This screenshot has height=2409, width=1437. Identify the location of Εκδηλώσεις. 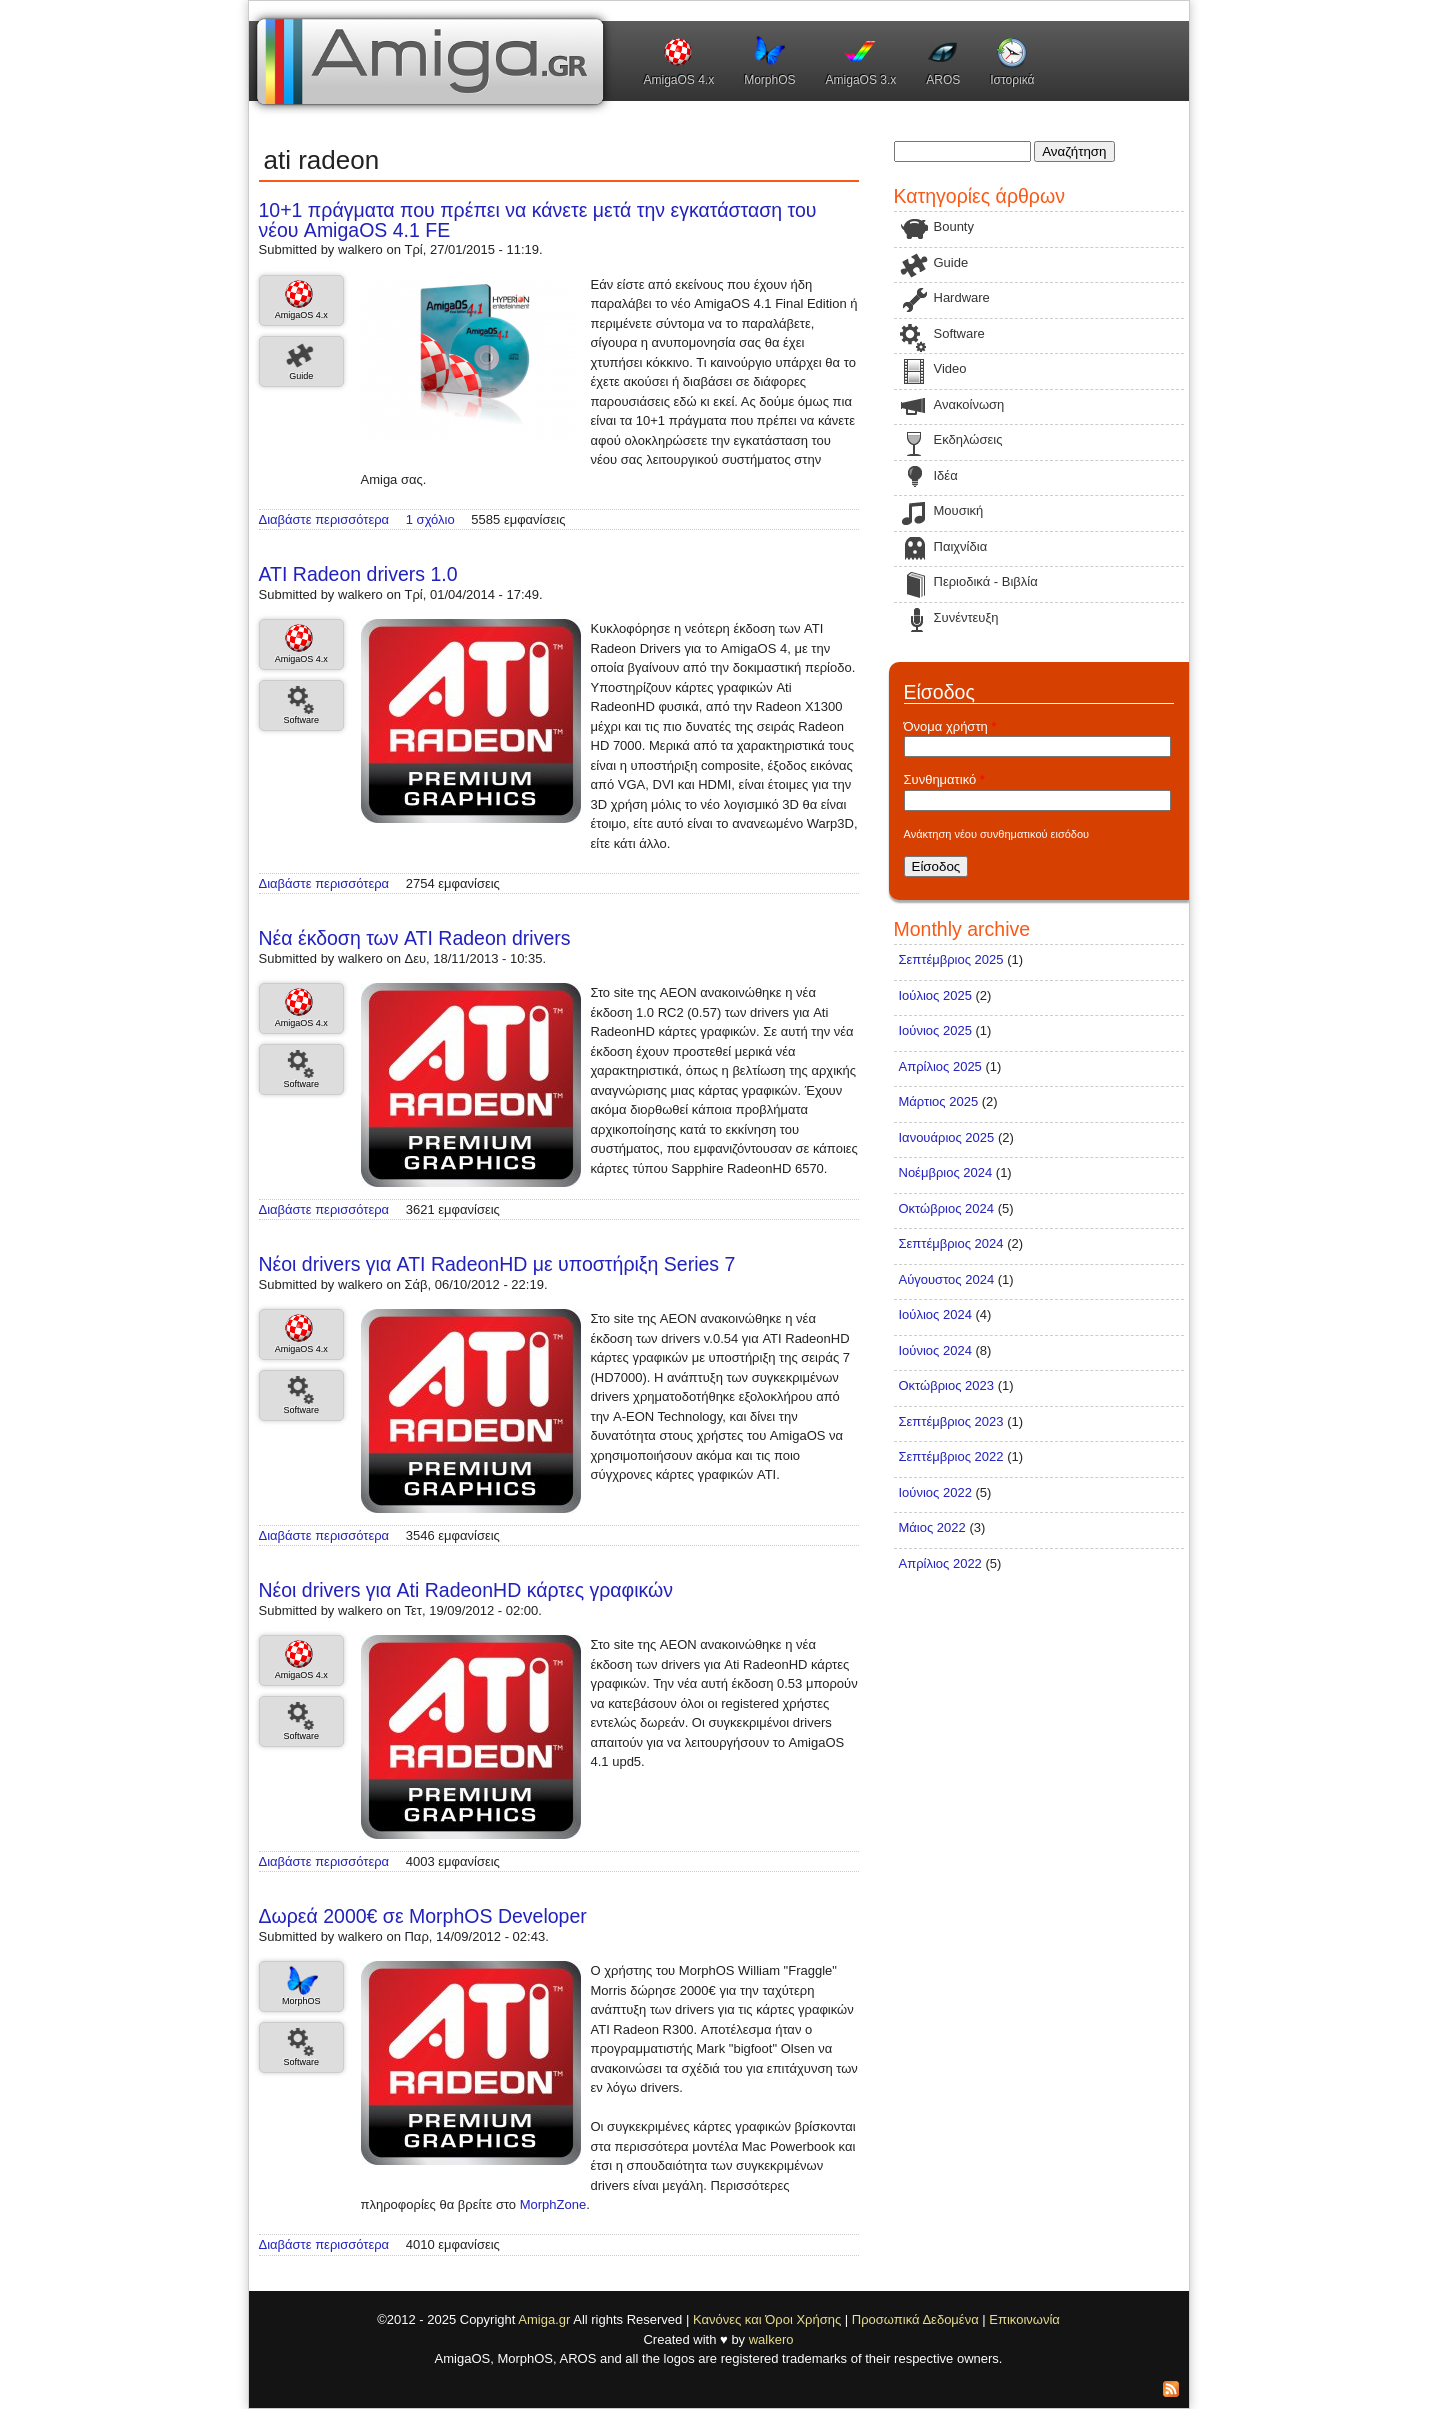
(968, 439).